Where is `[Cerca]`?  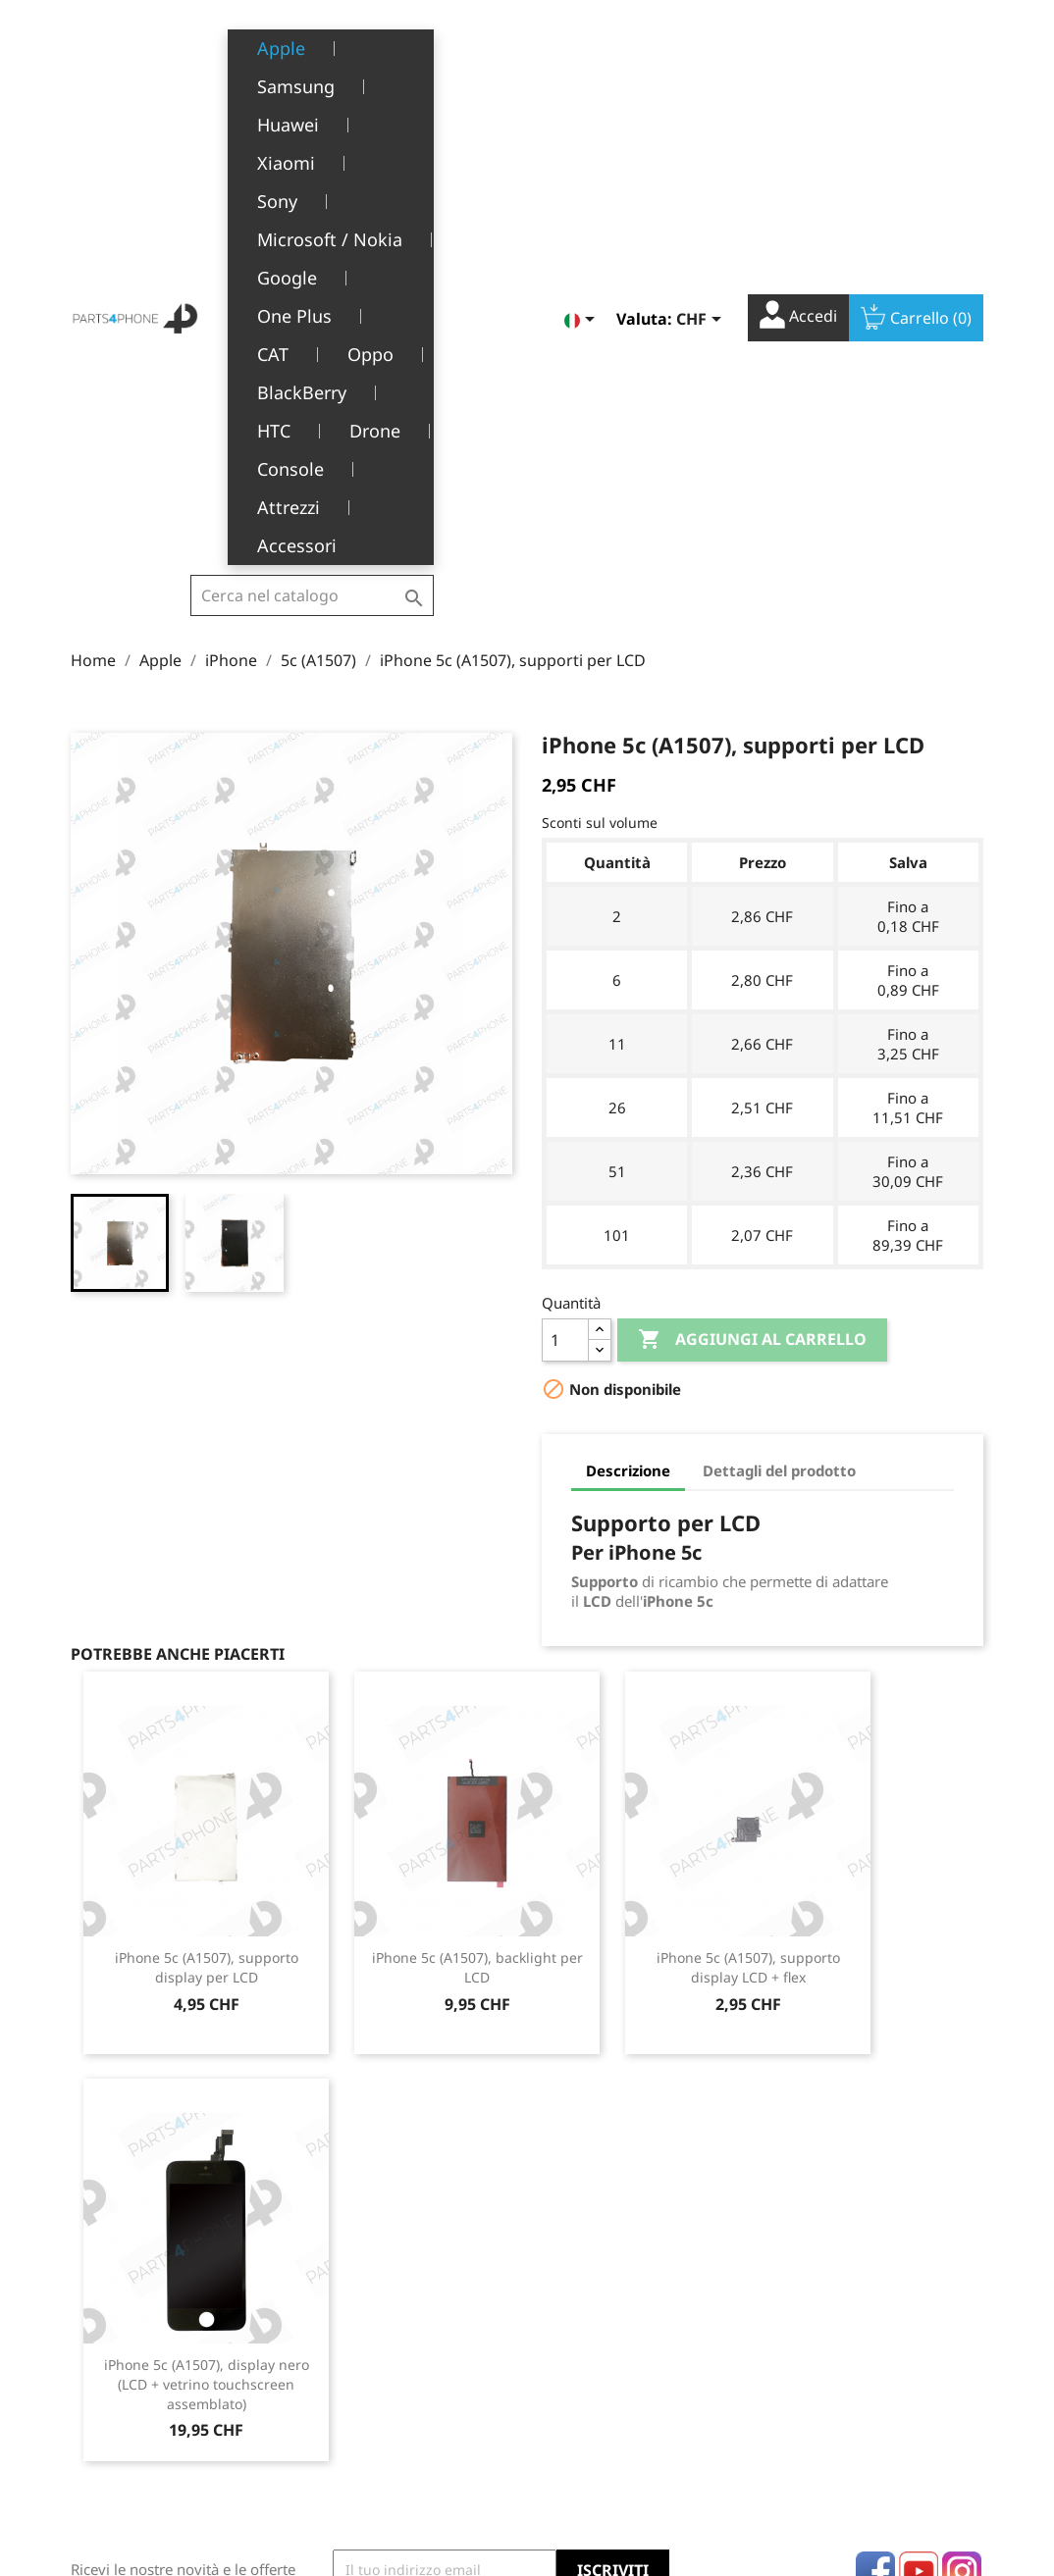 [Cerca] is located at coordinates (312, 59).